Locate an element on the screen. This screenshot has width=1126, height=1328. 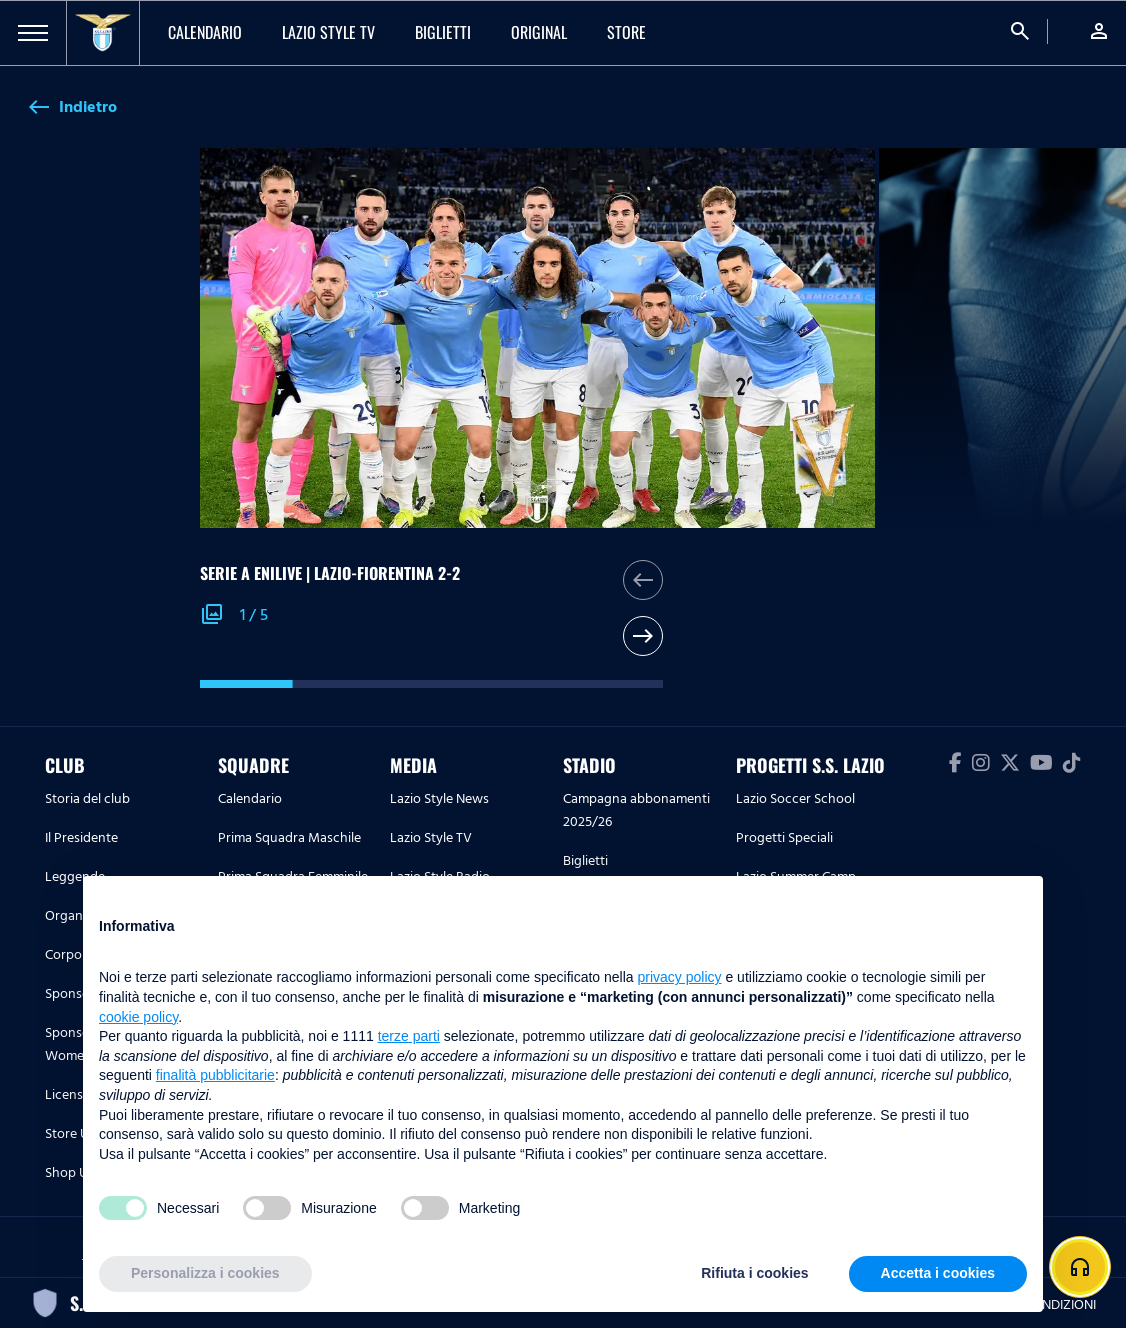
finalità pubblicitarie is located at coordinates (215, 1075).